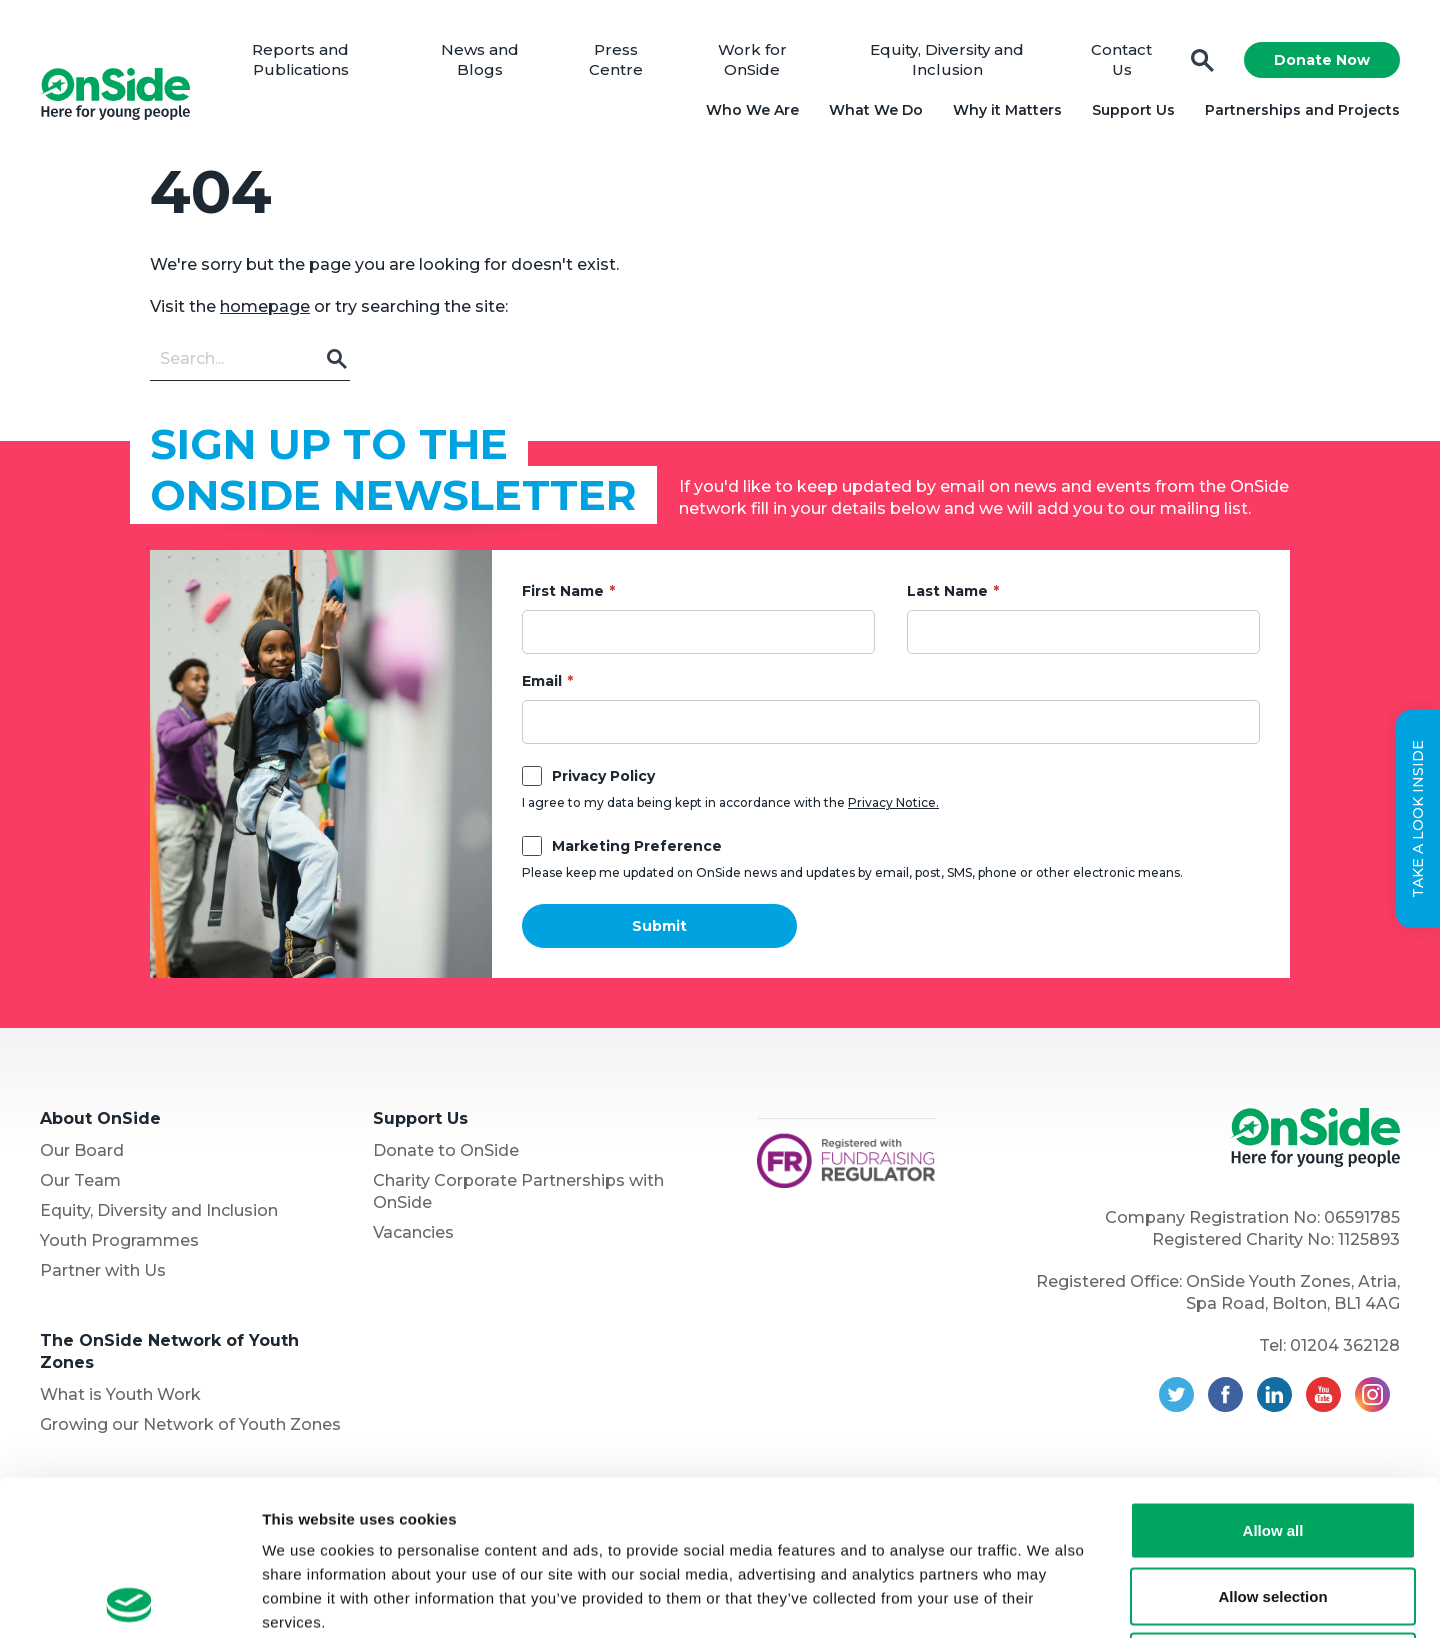 The width and height of the screenshot is (1440, 1638). I want to click on Why it Matters, so click(1007, 110).